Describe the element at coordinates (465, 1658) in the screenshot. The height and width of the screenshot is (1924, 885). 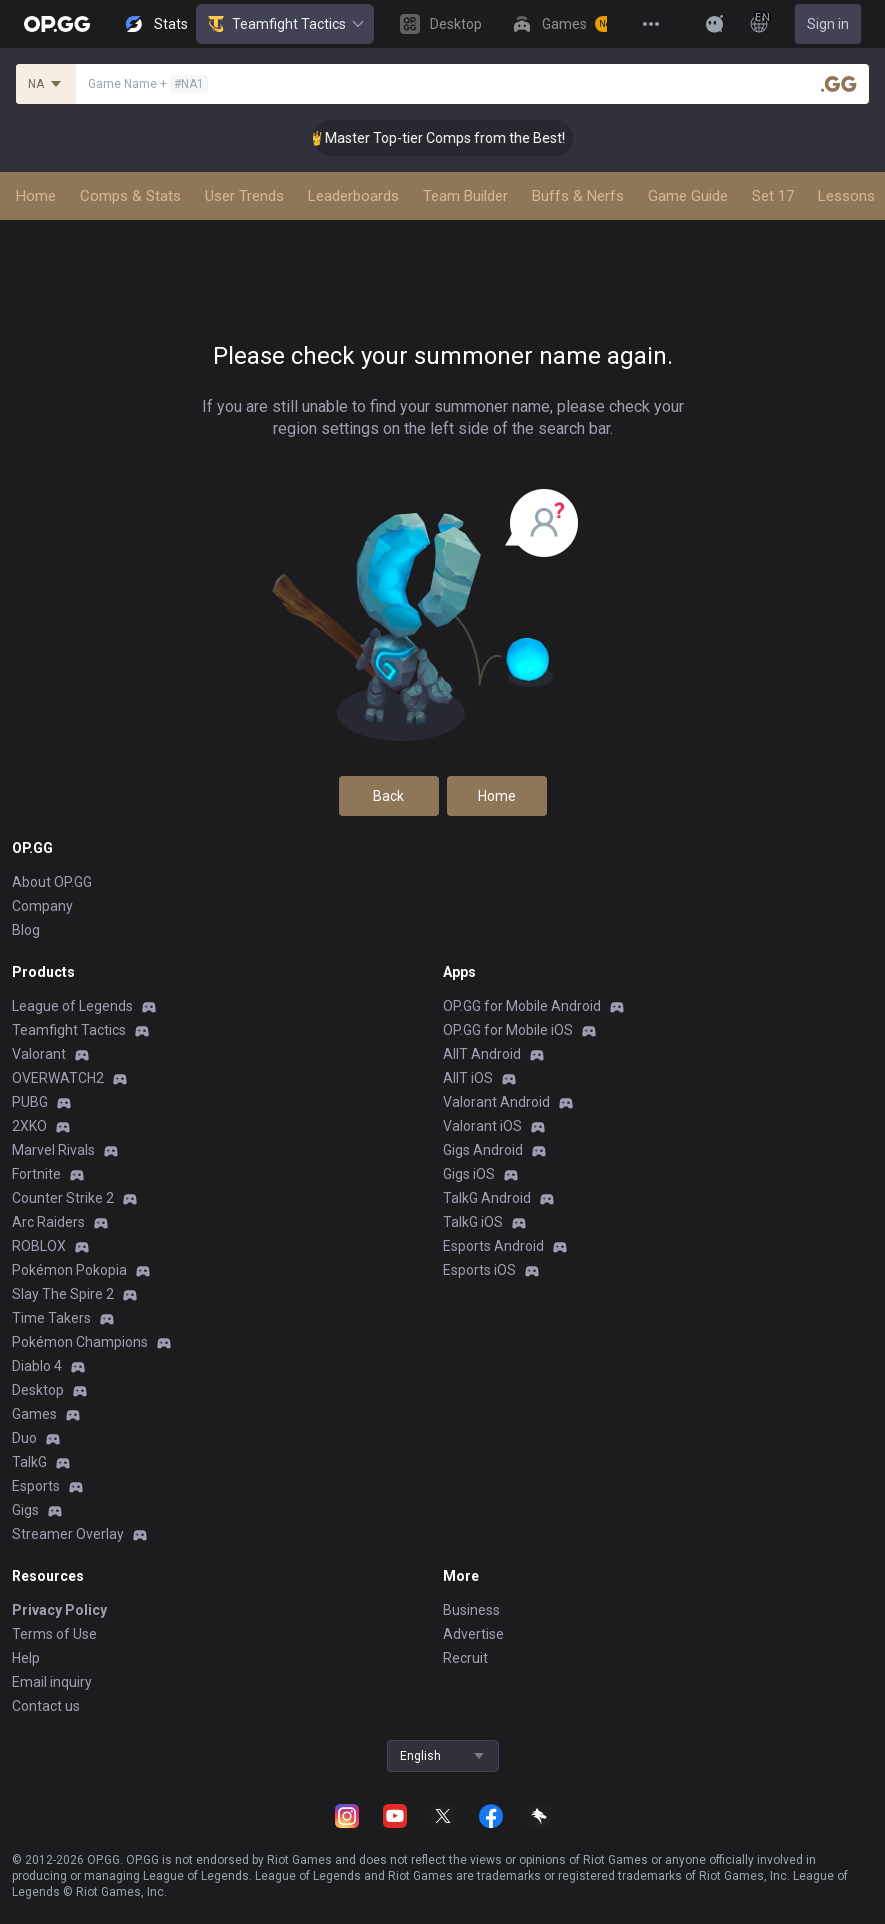
I see `Recruit` at that location.